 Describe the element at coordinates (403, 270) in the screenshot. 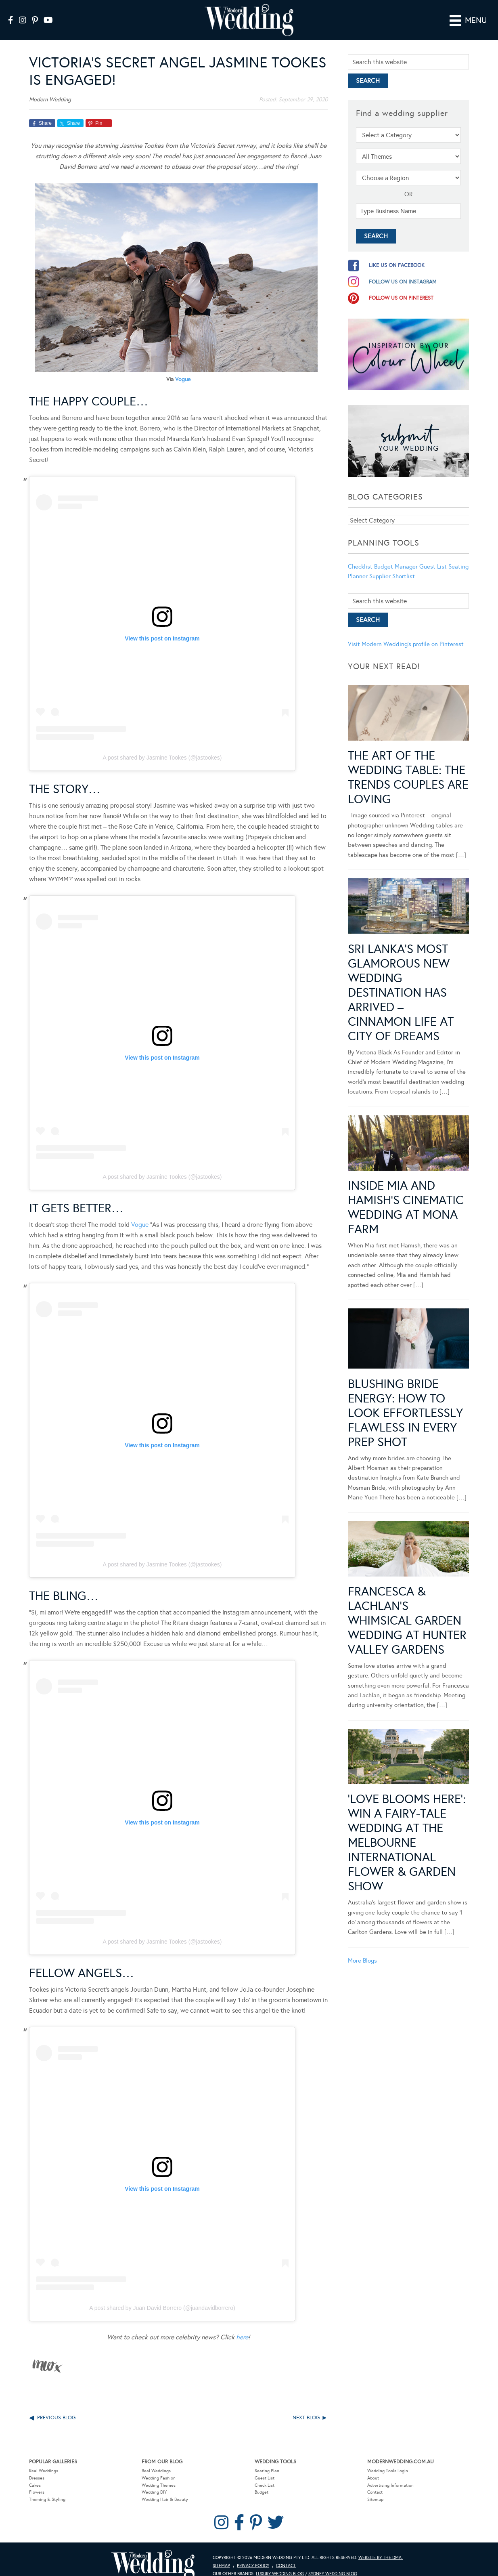

I see `follow us on instagram` at that location.